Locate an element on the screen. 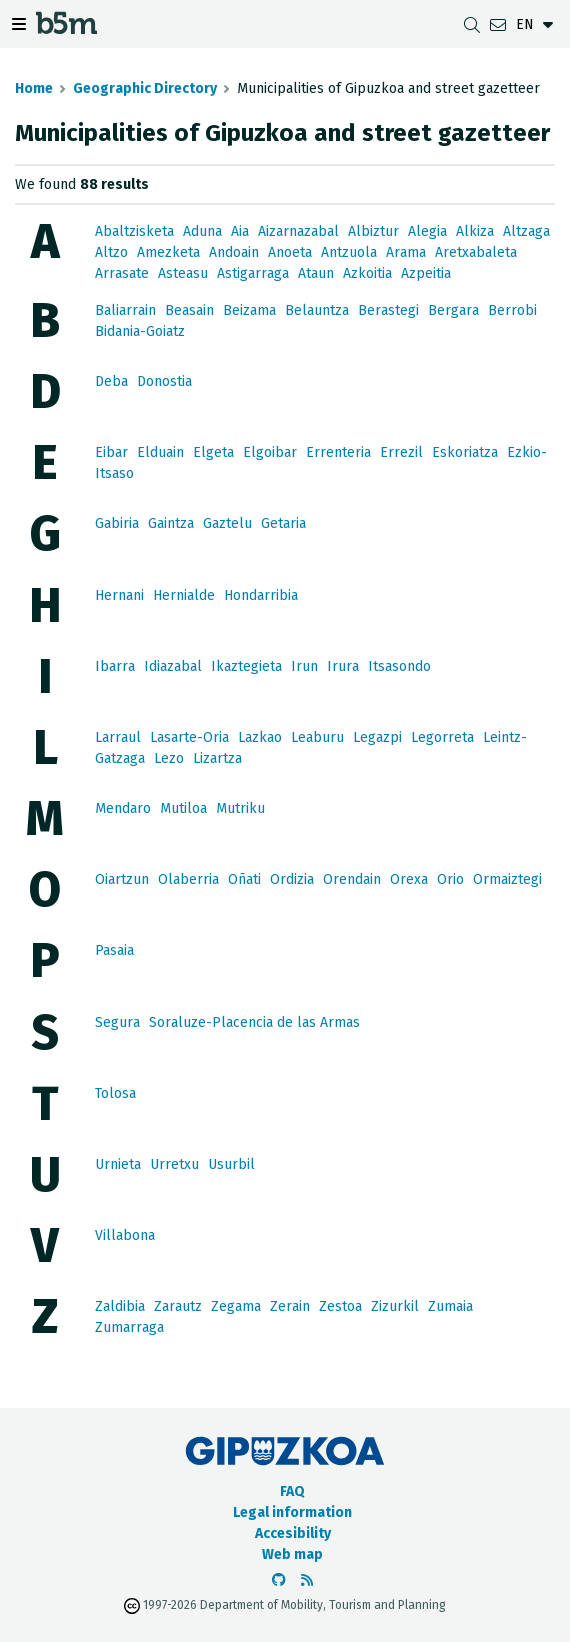  Zegama is located at coordinates (236, 1306).